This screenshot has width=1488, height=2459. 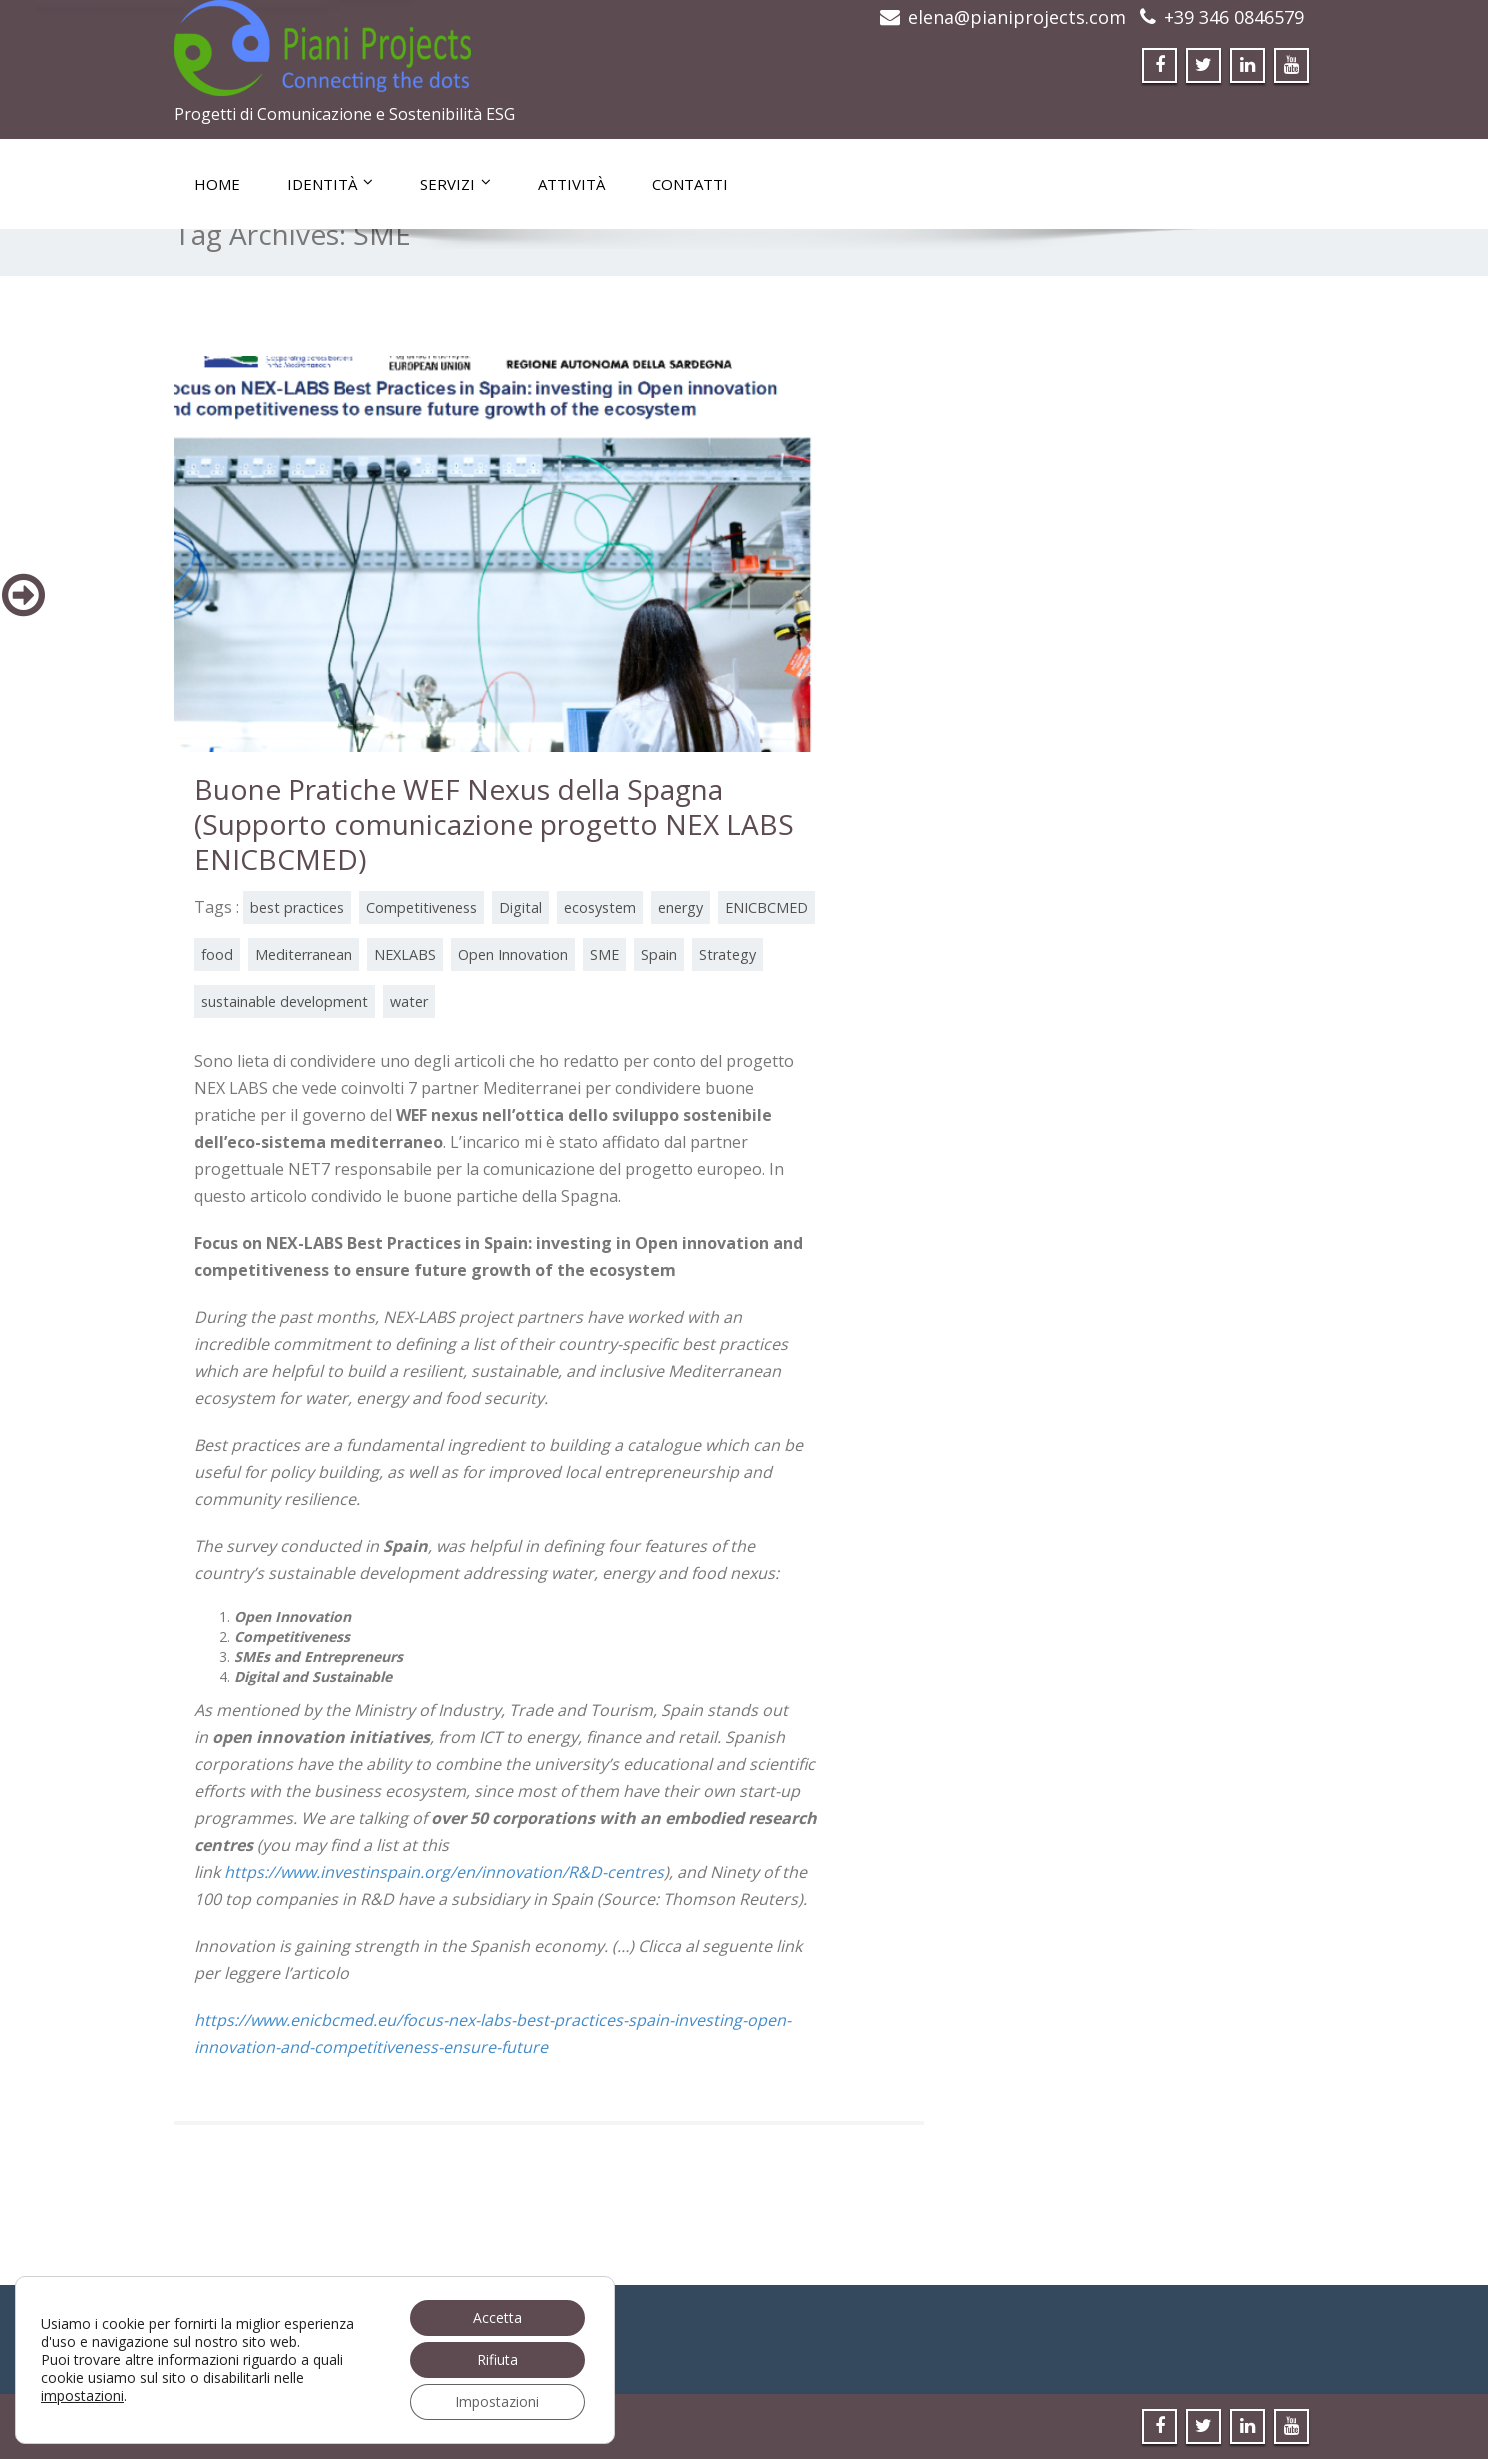 What do you see at coordinates (444, 1872) in the screenshot?
I see `https://www.investinspain.org/en/innovation/R&D-centres` at bounding box center [444, 1872].